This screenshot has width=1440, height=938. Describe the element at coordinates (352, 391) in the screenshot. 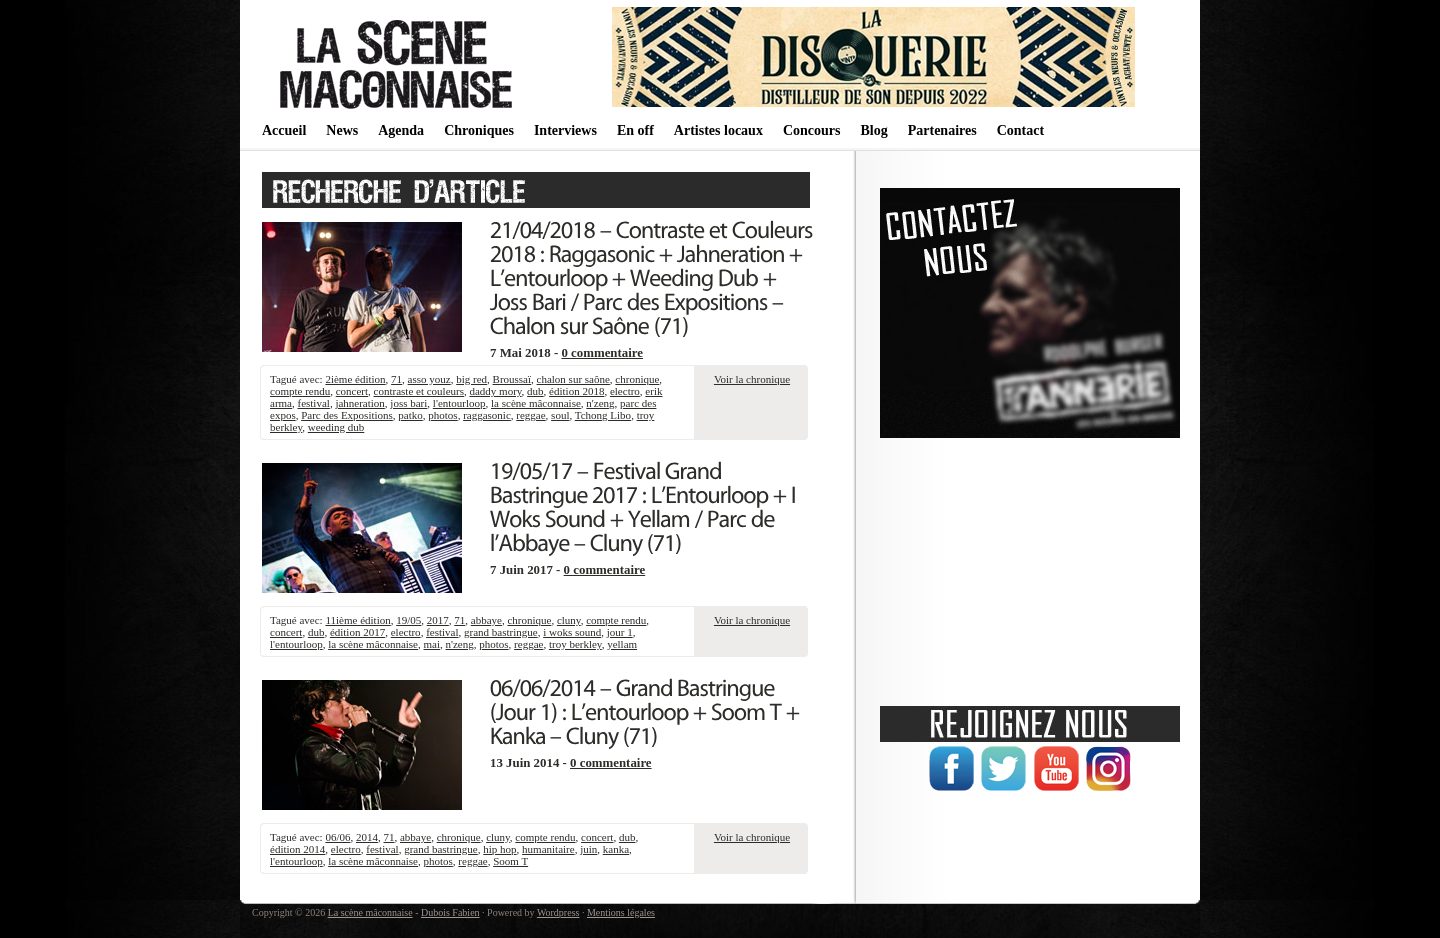

I see `concert` at that location.